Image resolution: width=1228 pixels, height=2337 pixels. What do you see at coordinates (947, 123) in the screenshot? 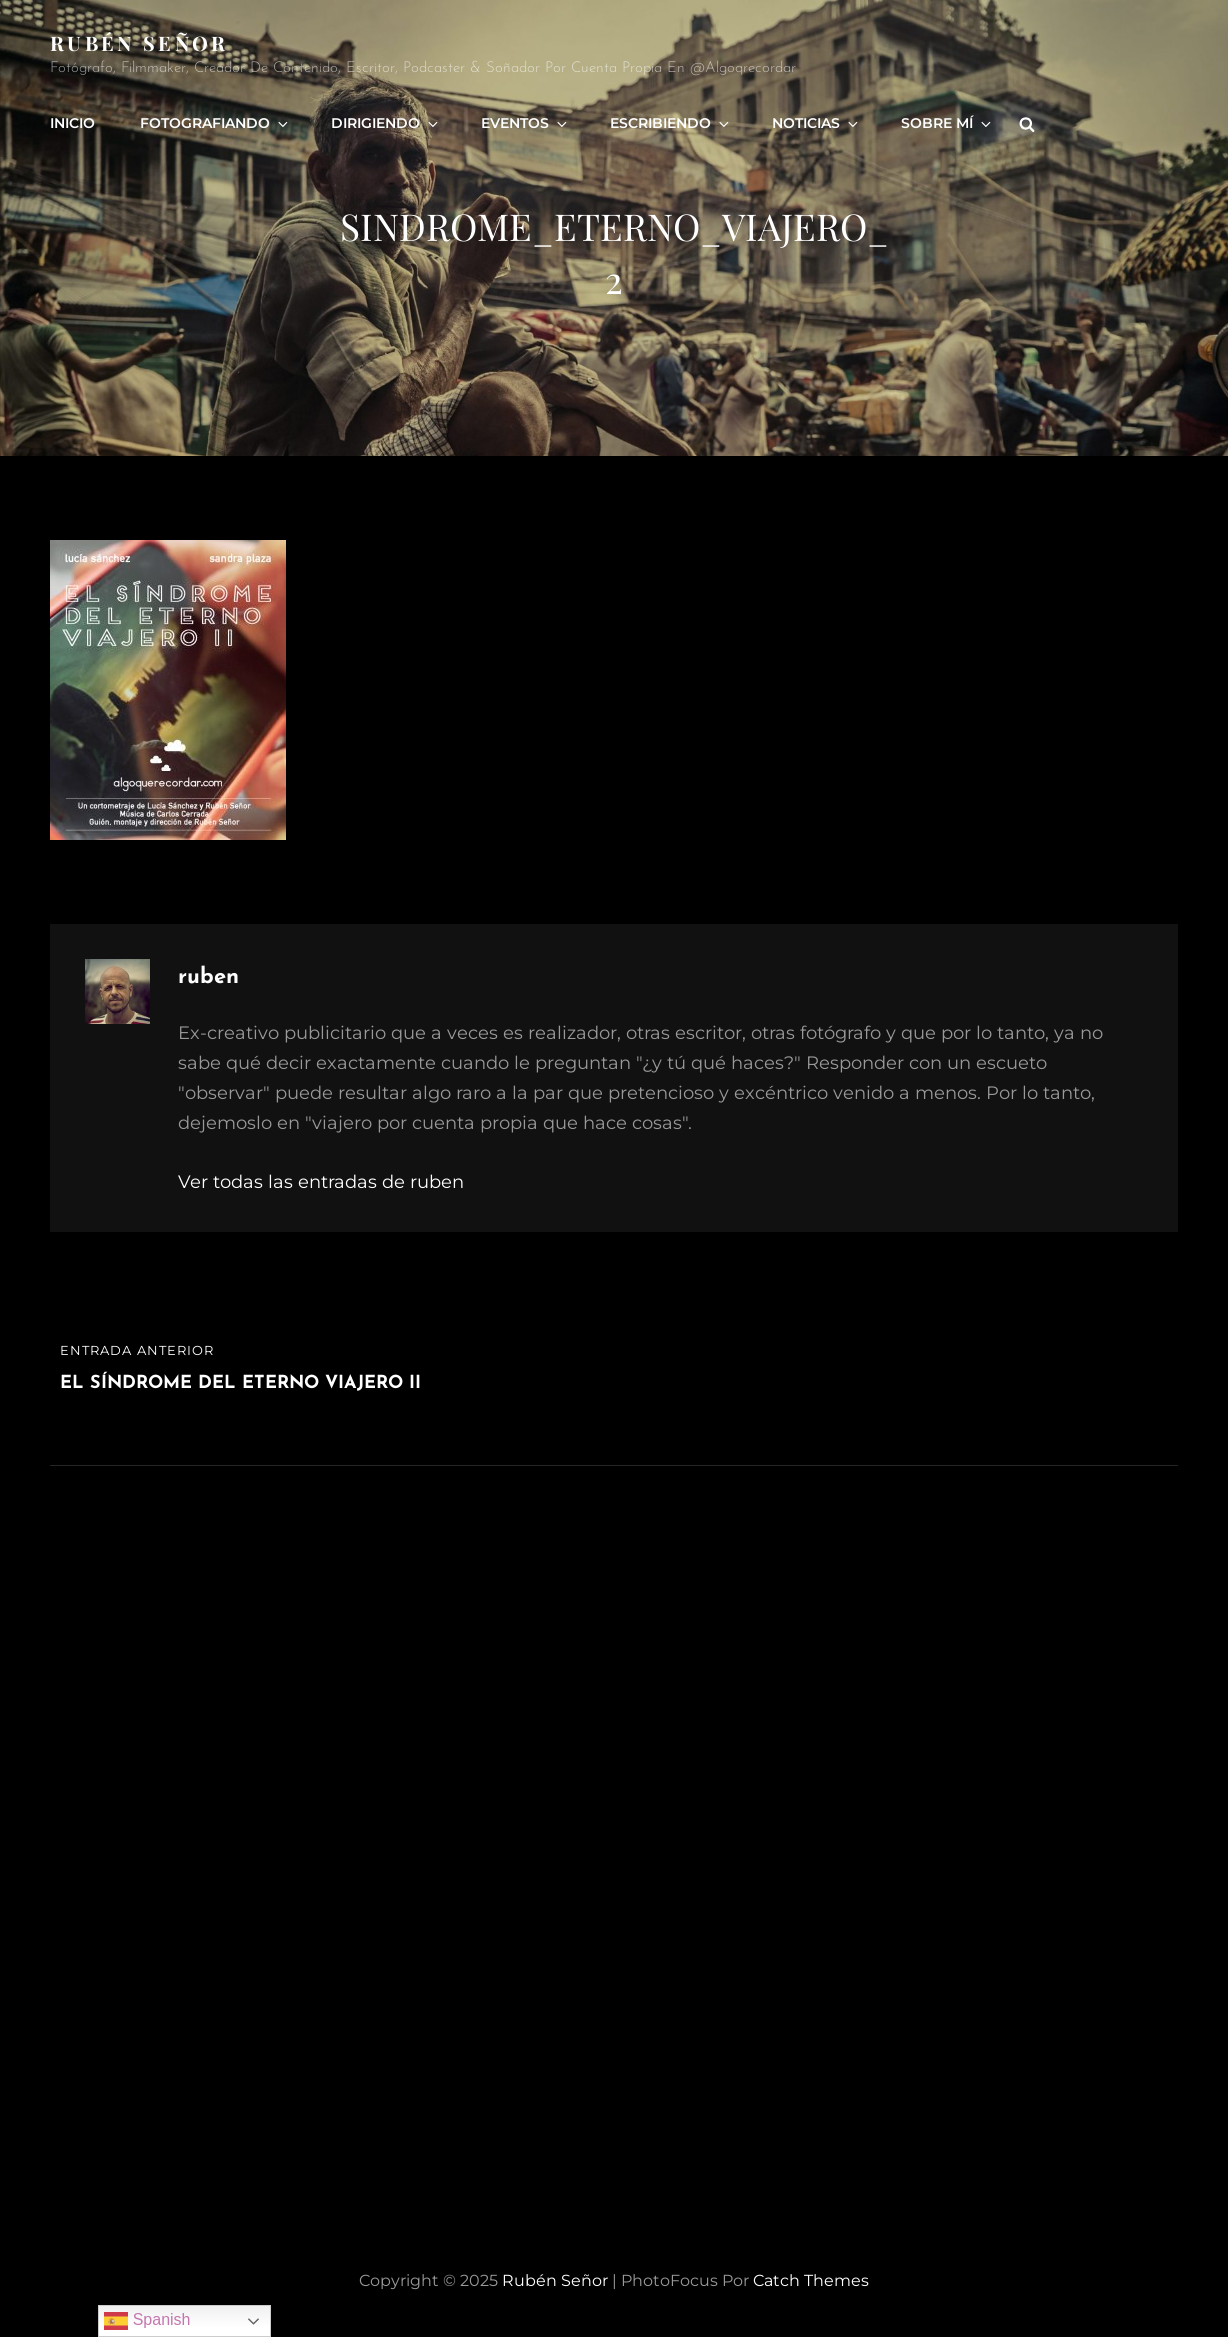
I see `Sobre mí` at bounding box center [947, 123].